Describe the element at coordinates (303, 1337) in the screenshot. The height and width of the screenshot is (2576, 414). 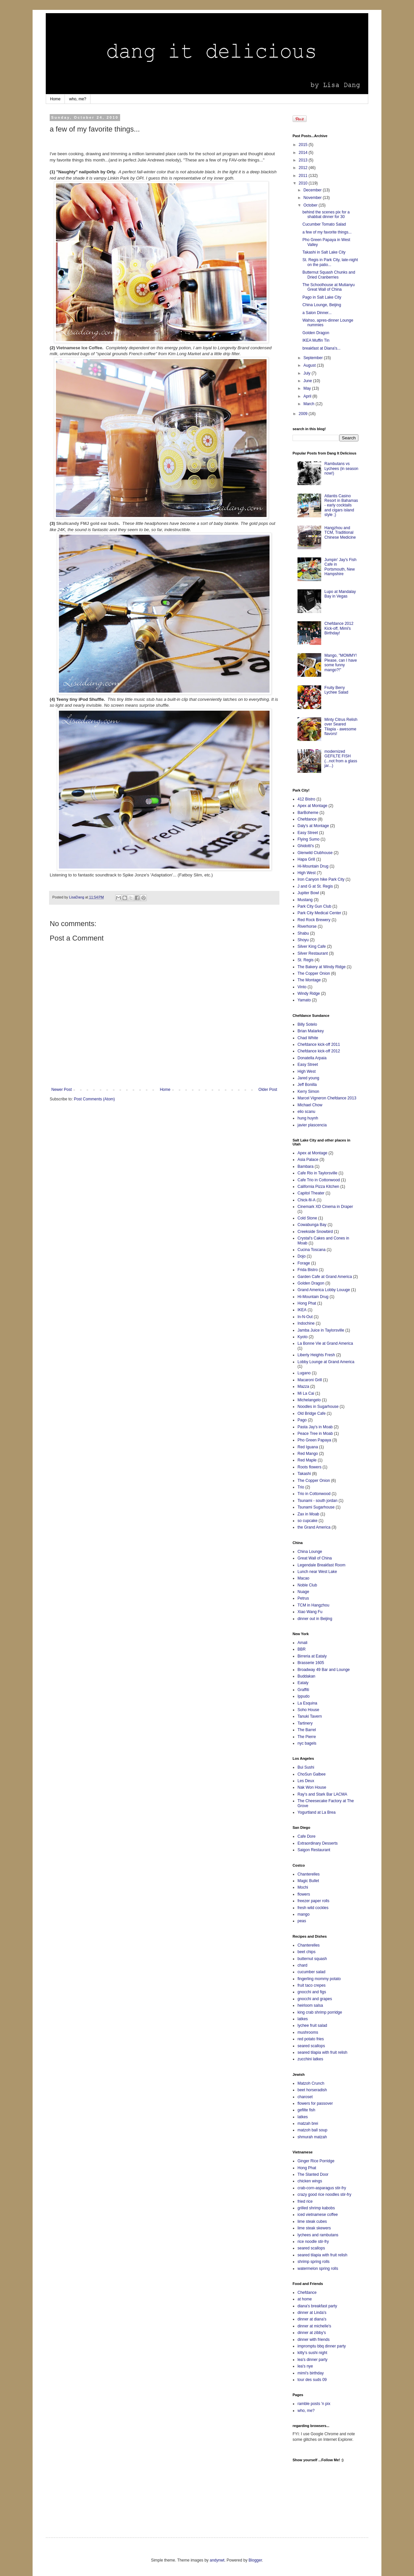
I see `Kyoto` at that location.